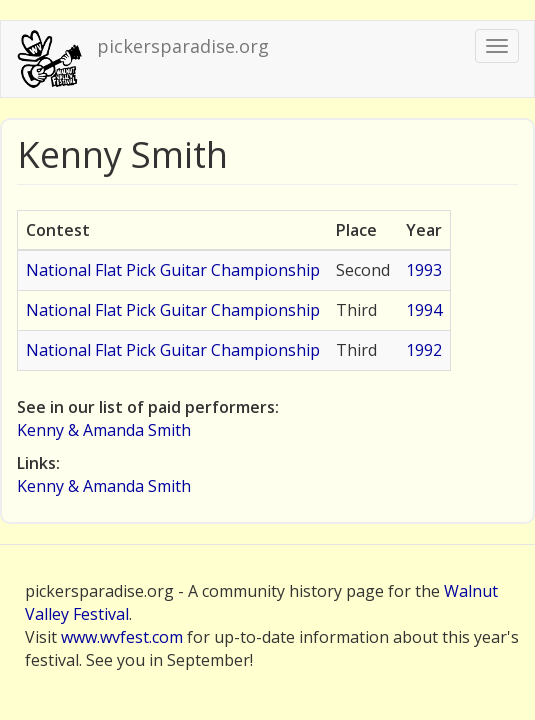 The height and width of the screenshot is (720, 535). What do you see at coordinates (173, 270) in the screenshot?
I see `National Flat Pick Guitar Championship` at bounding box center [173, 270].